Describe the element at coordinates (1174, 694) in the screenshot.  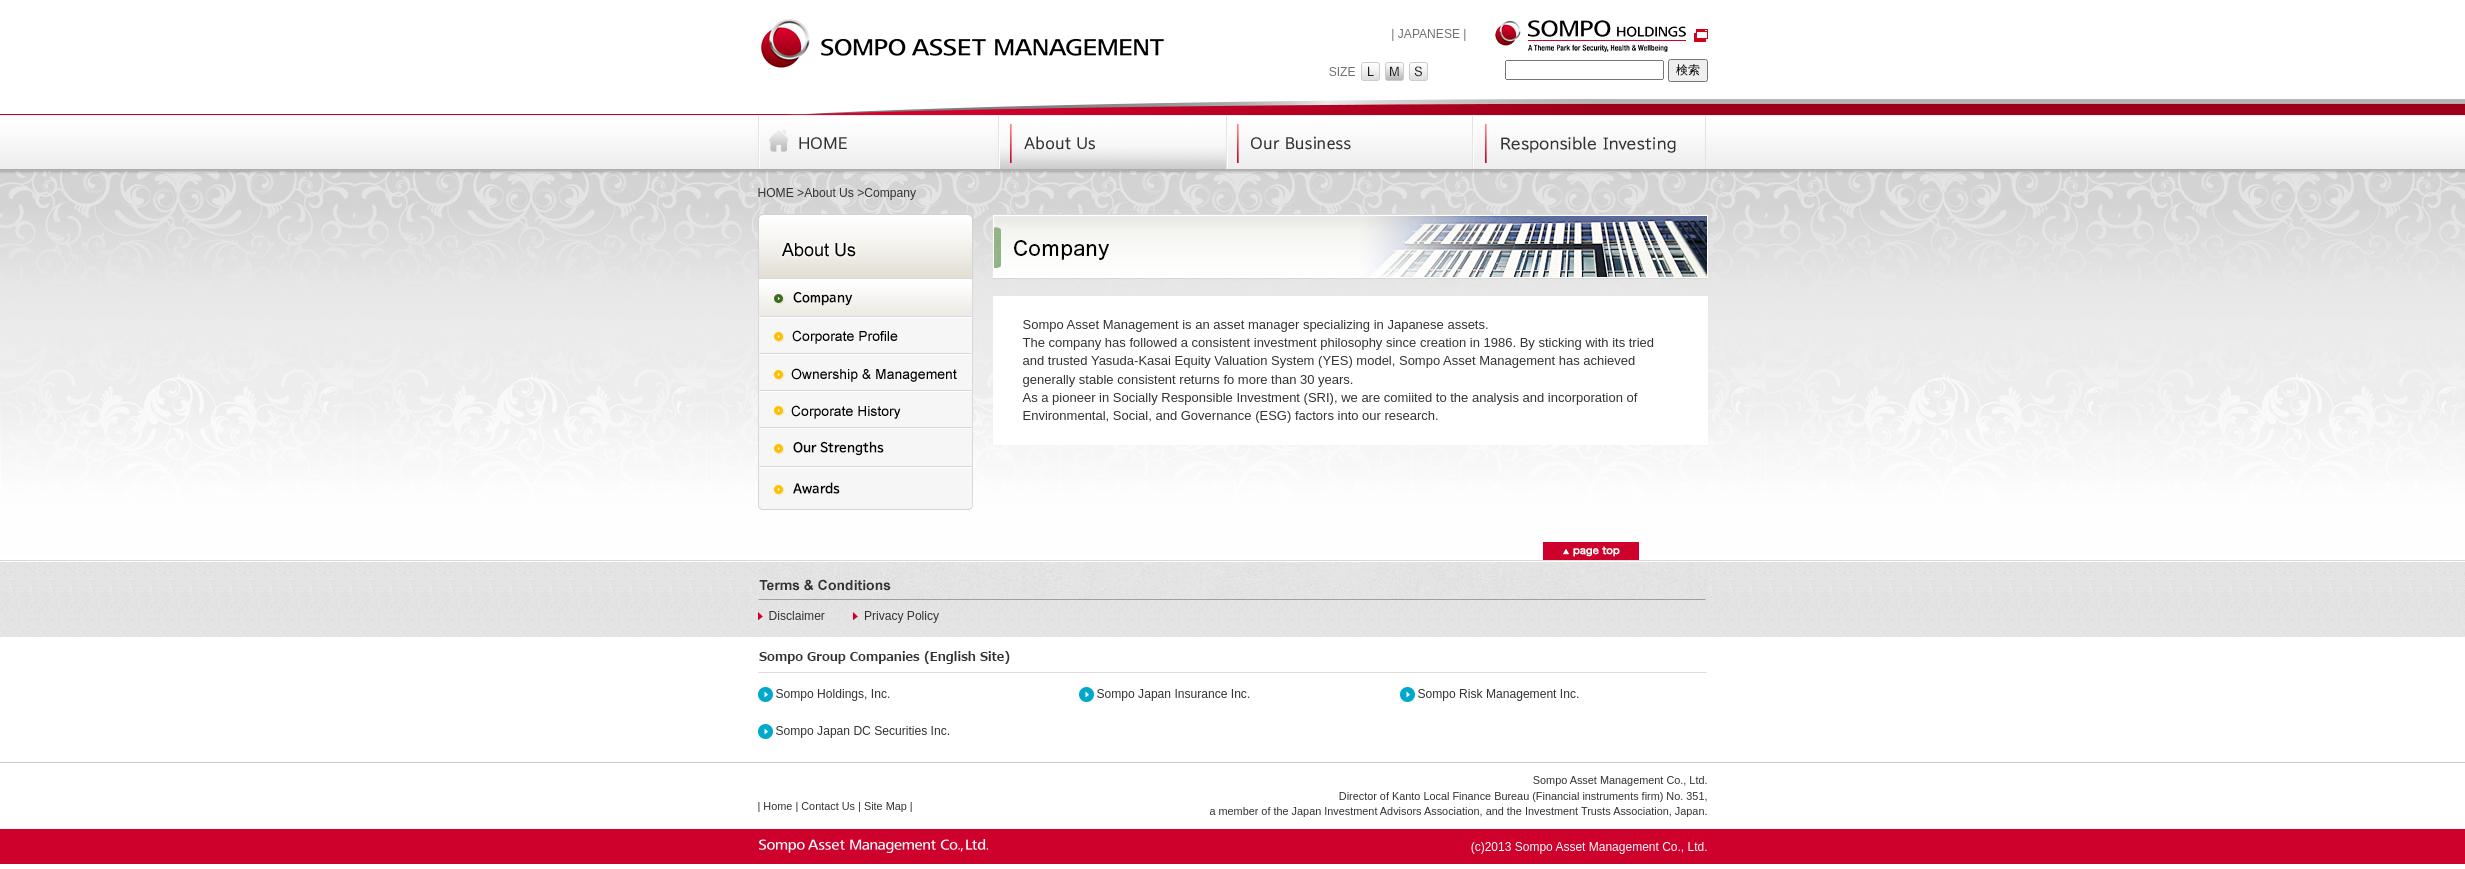
I see `Sompo Japan Insurance Inc.` at that location.